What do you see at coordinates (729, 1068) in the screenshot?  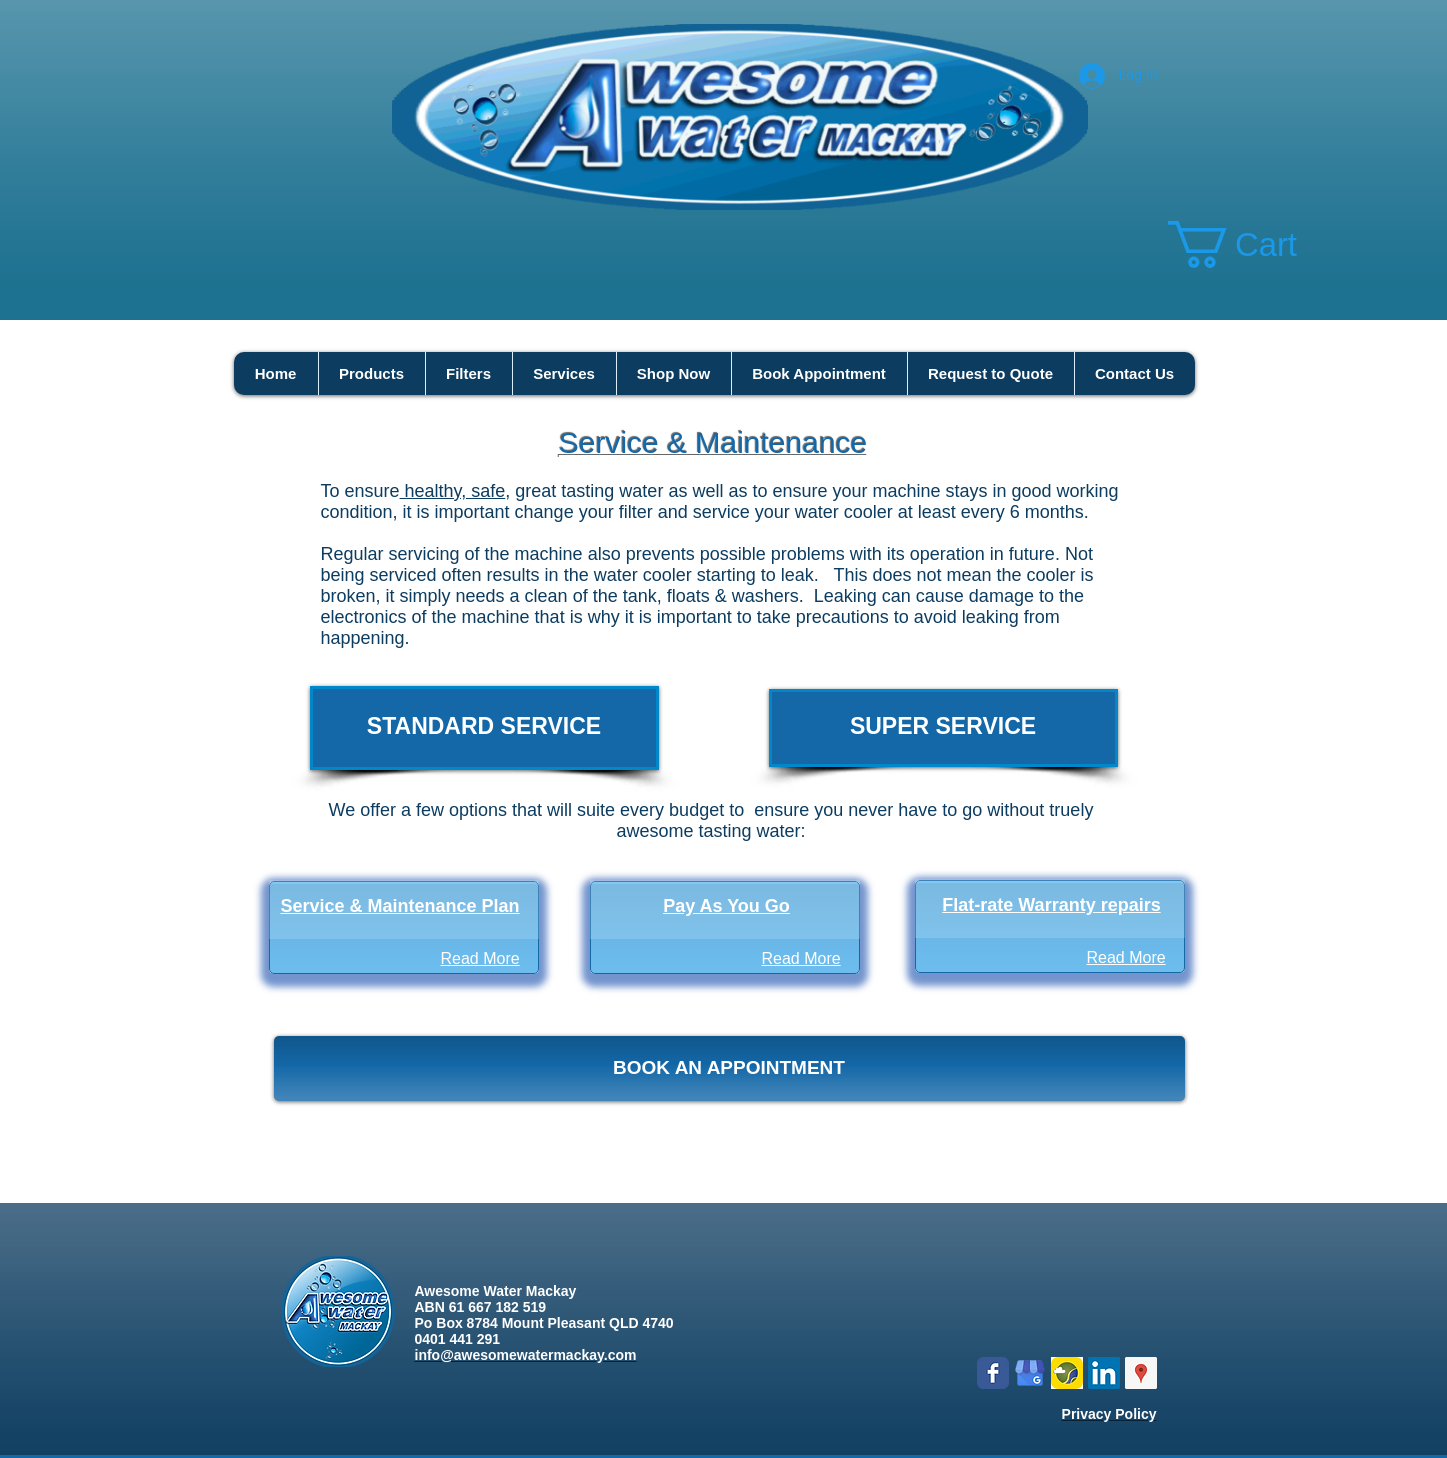 I see `[BOOK AN APPOINTMENT]` at bounding box center [729, 1068].